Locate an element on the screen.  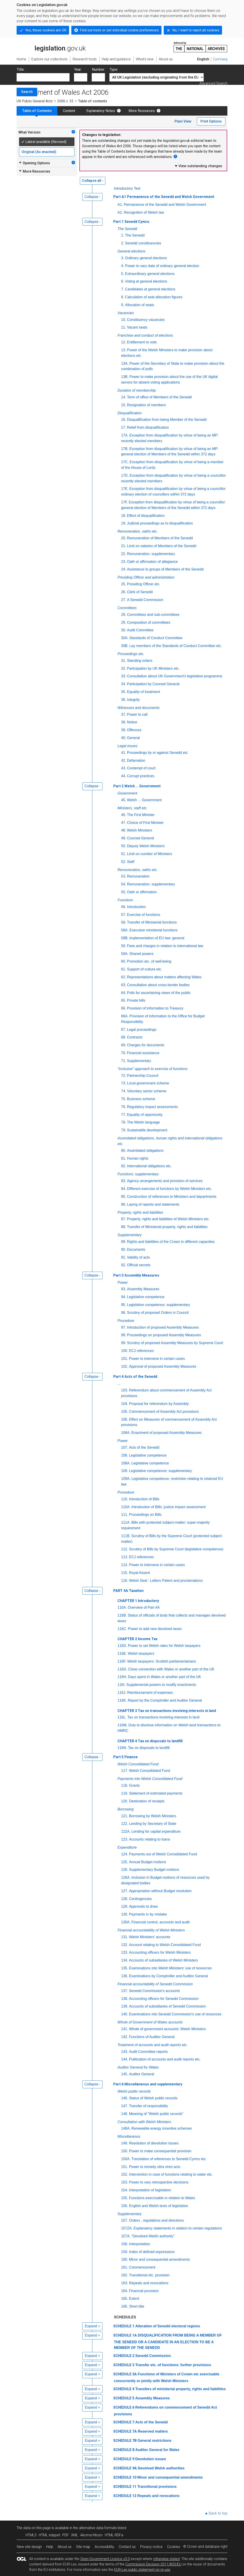
International obligations etc. is located at coordinates (149, 1166).